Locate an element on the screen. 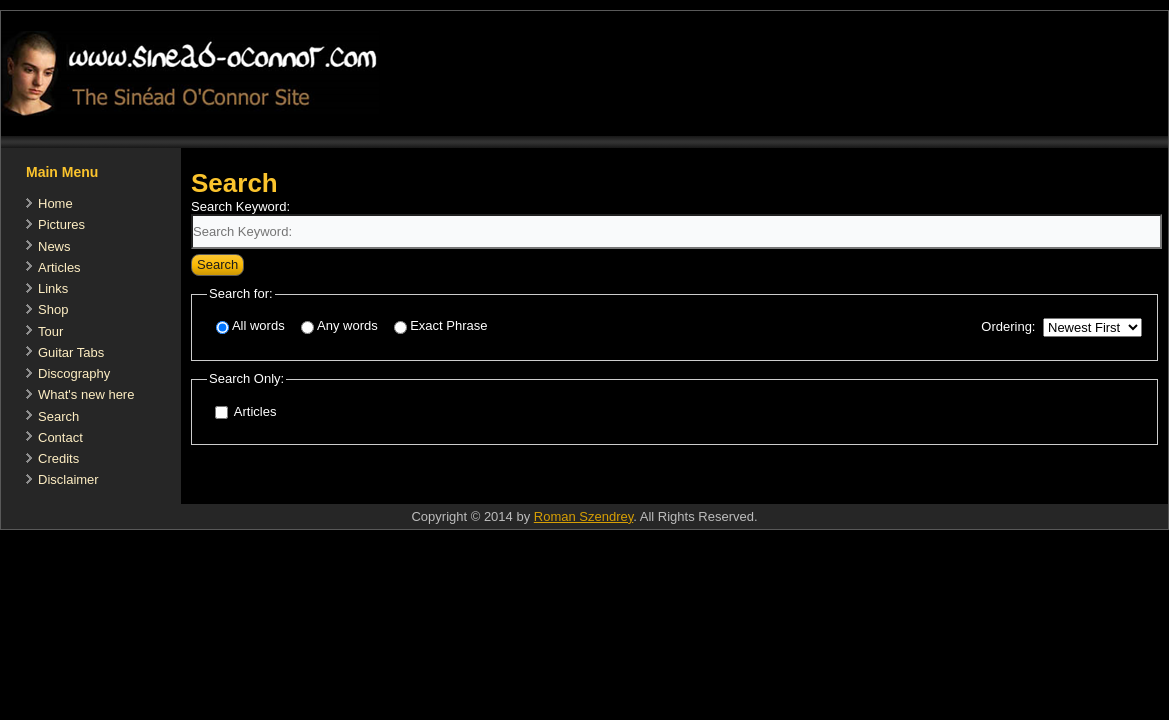 This screenshot has width=1169, height=720. Exact Phrase is located at coordinates (440, 326).